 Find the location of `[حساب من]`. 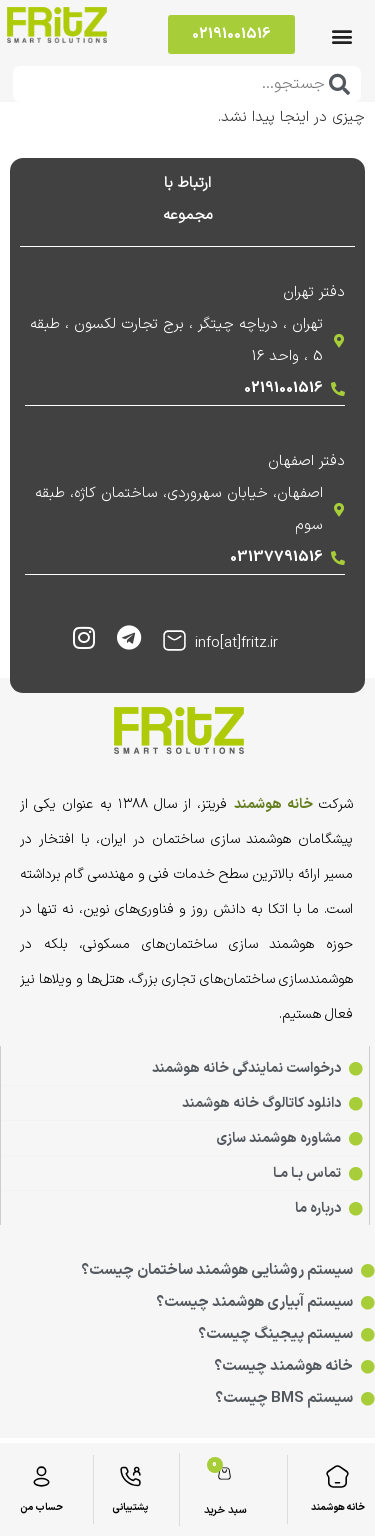

[حساب من] is located at coordinates (41, 1476).